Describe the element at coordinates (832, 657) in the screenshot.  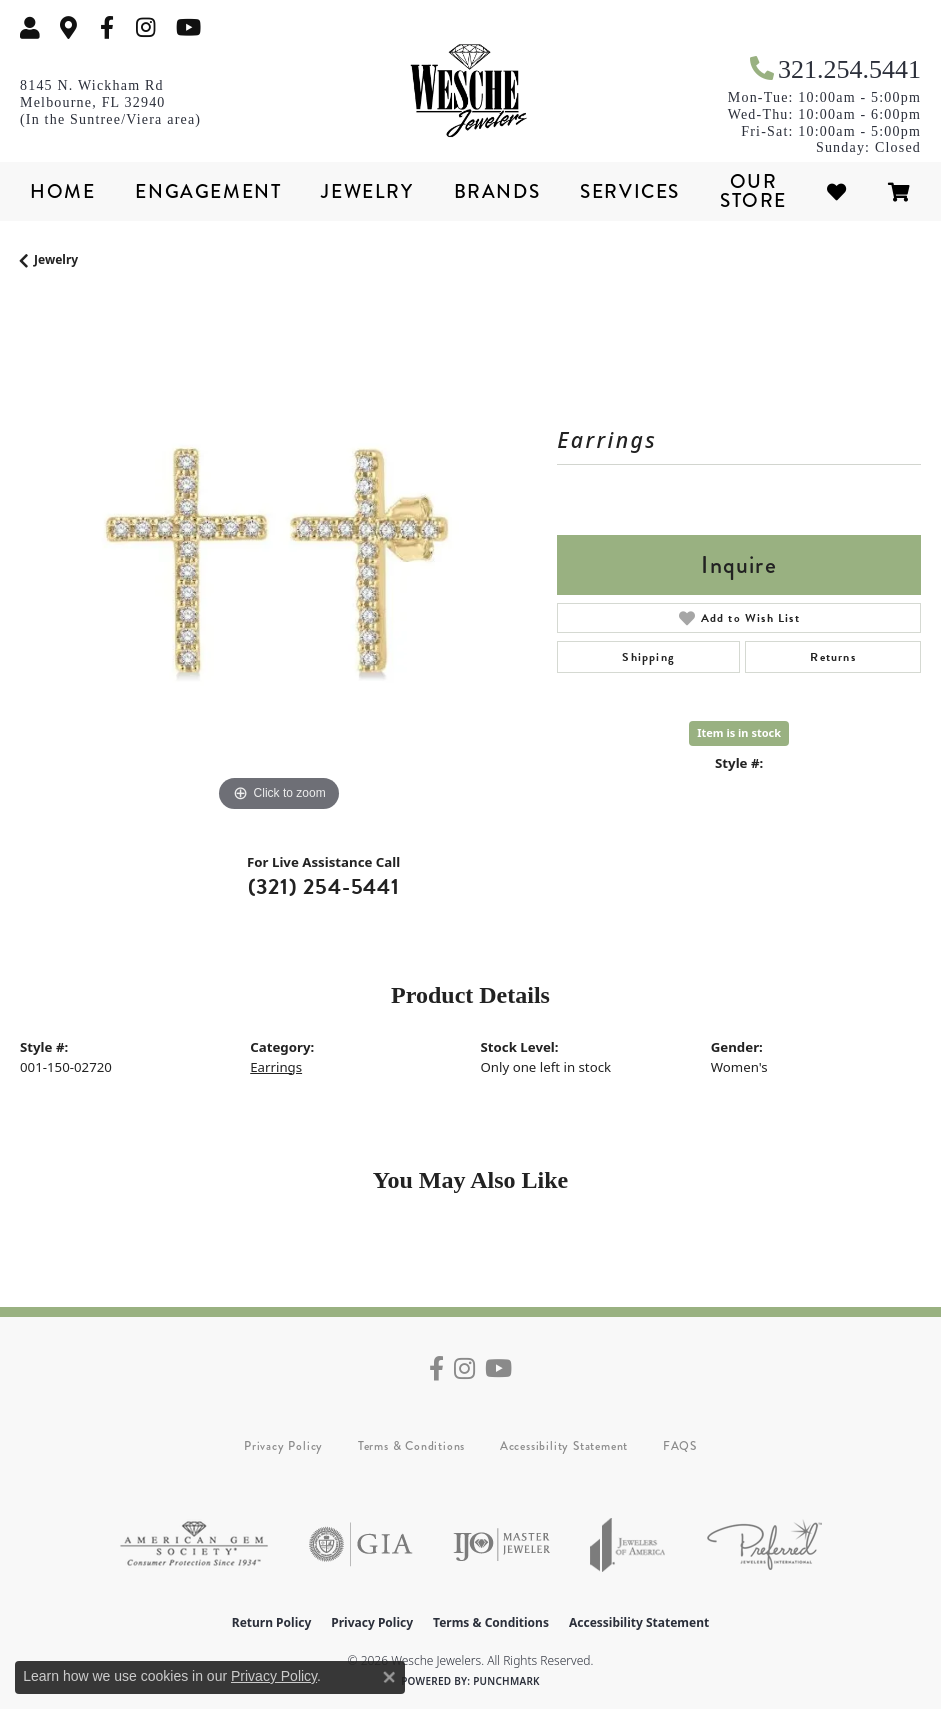
I see `Returns` at that location.